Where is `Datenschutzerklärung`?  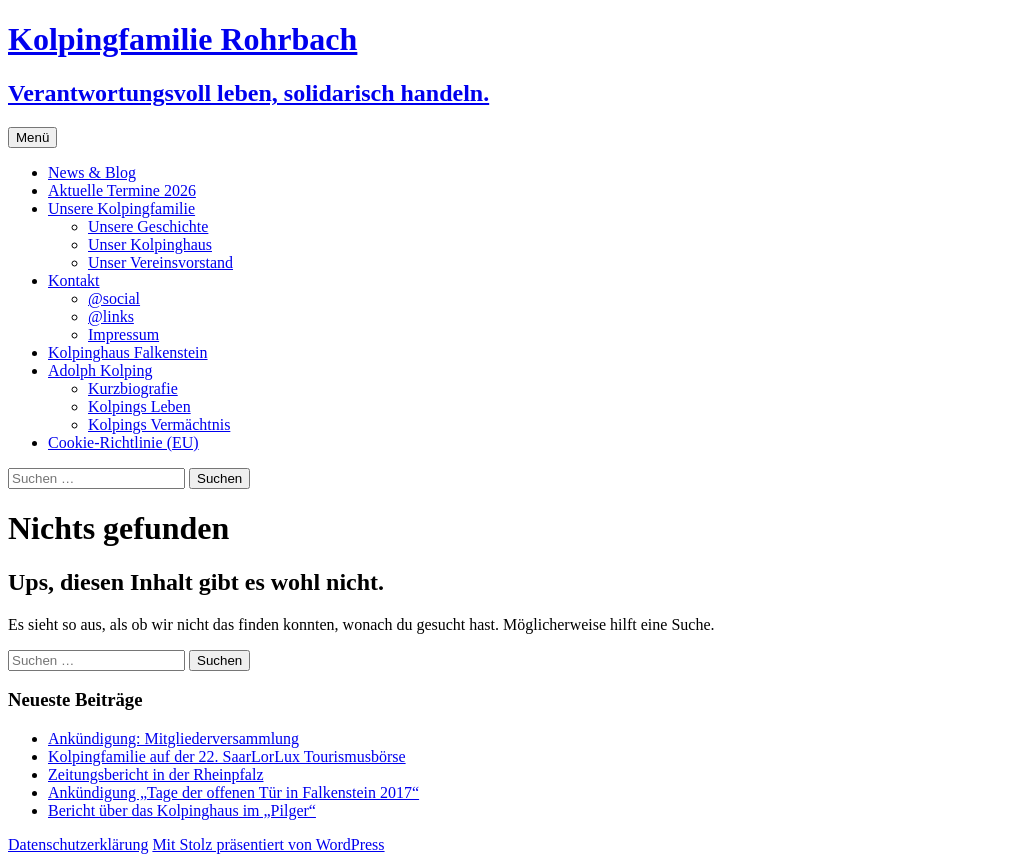
Datenschutzerklärung is located at coordinates (78, 844).